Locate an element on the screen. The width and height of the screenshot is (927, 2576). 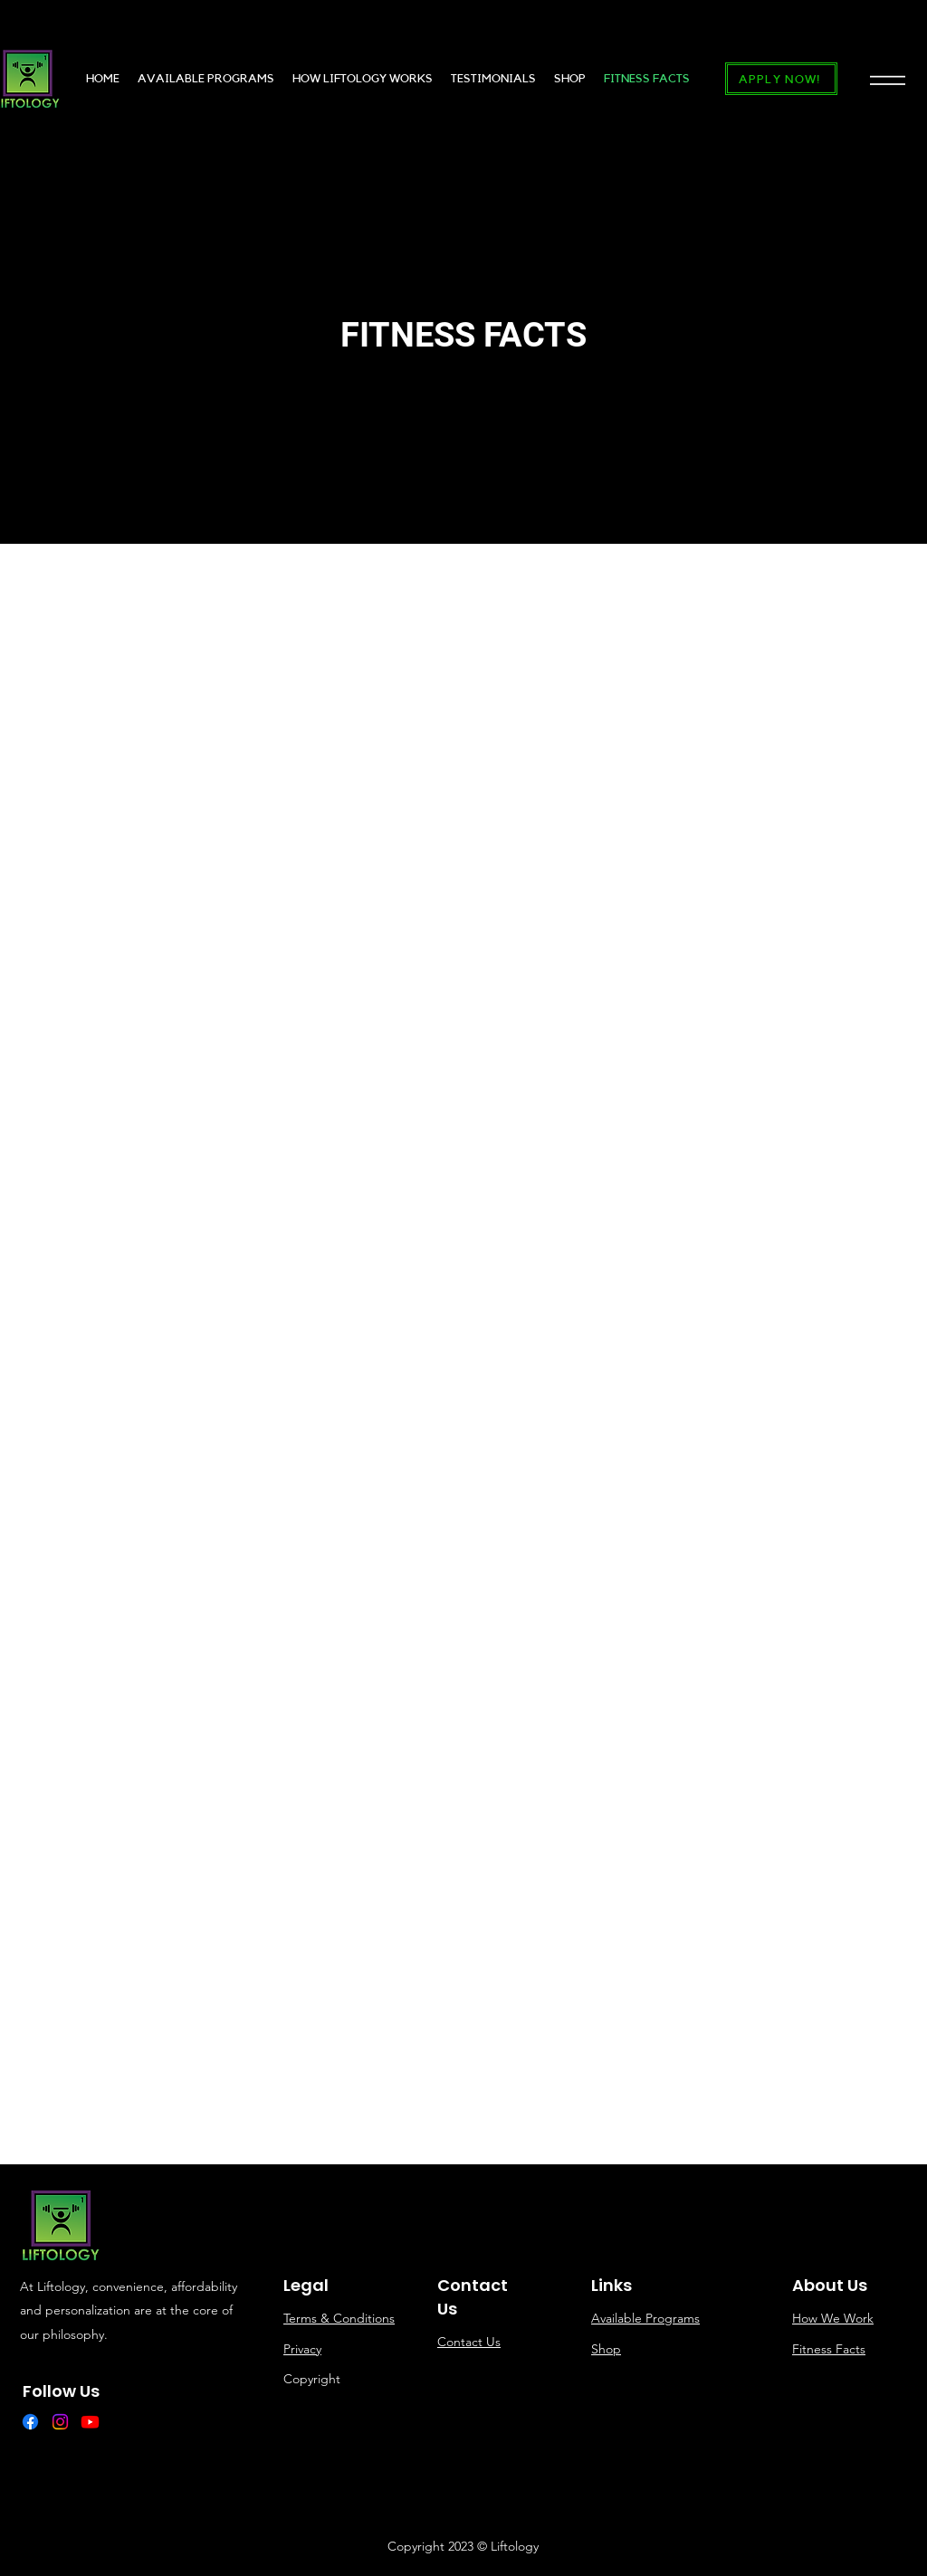
[Instagram] is located at coordinates (60, 2421).